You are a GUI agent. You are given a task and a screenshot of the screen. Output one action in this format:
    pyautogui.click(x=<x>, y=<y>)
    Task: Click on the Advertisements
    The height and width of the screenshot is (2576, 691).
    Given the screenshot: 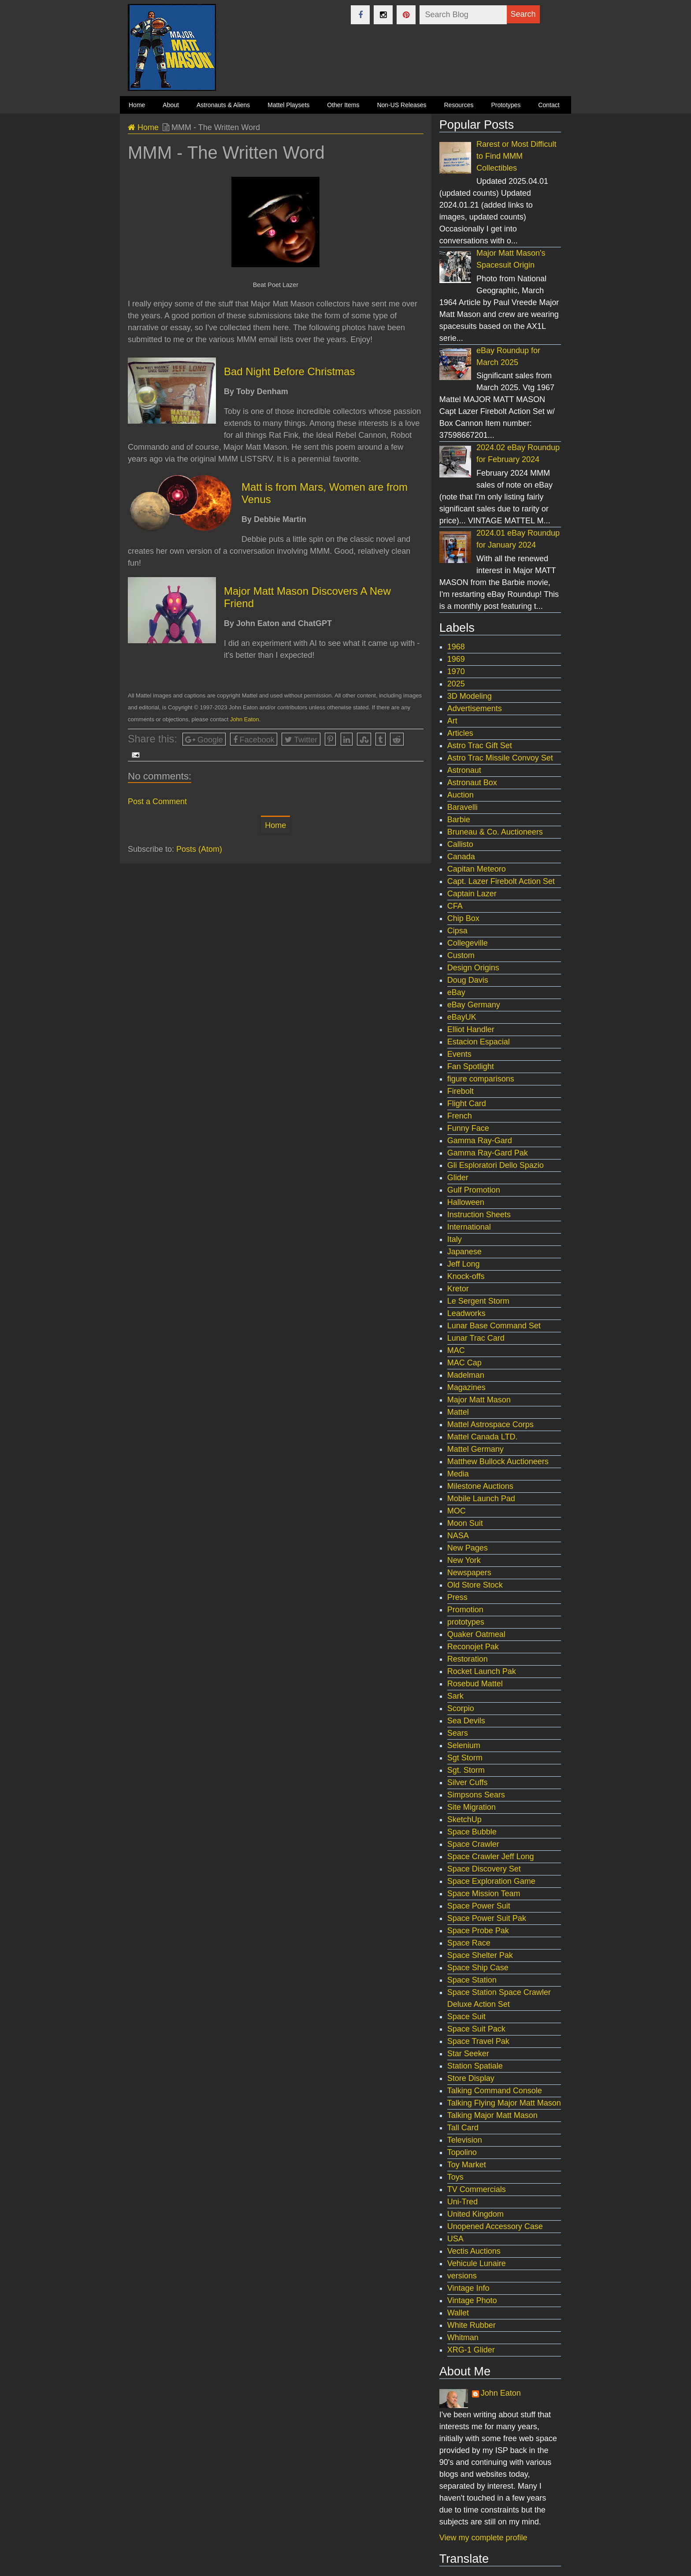 What is the action you would take?
    pyautogui.click(x=474, y=708)
    